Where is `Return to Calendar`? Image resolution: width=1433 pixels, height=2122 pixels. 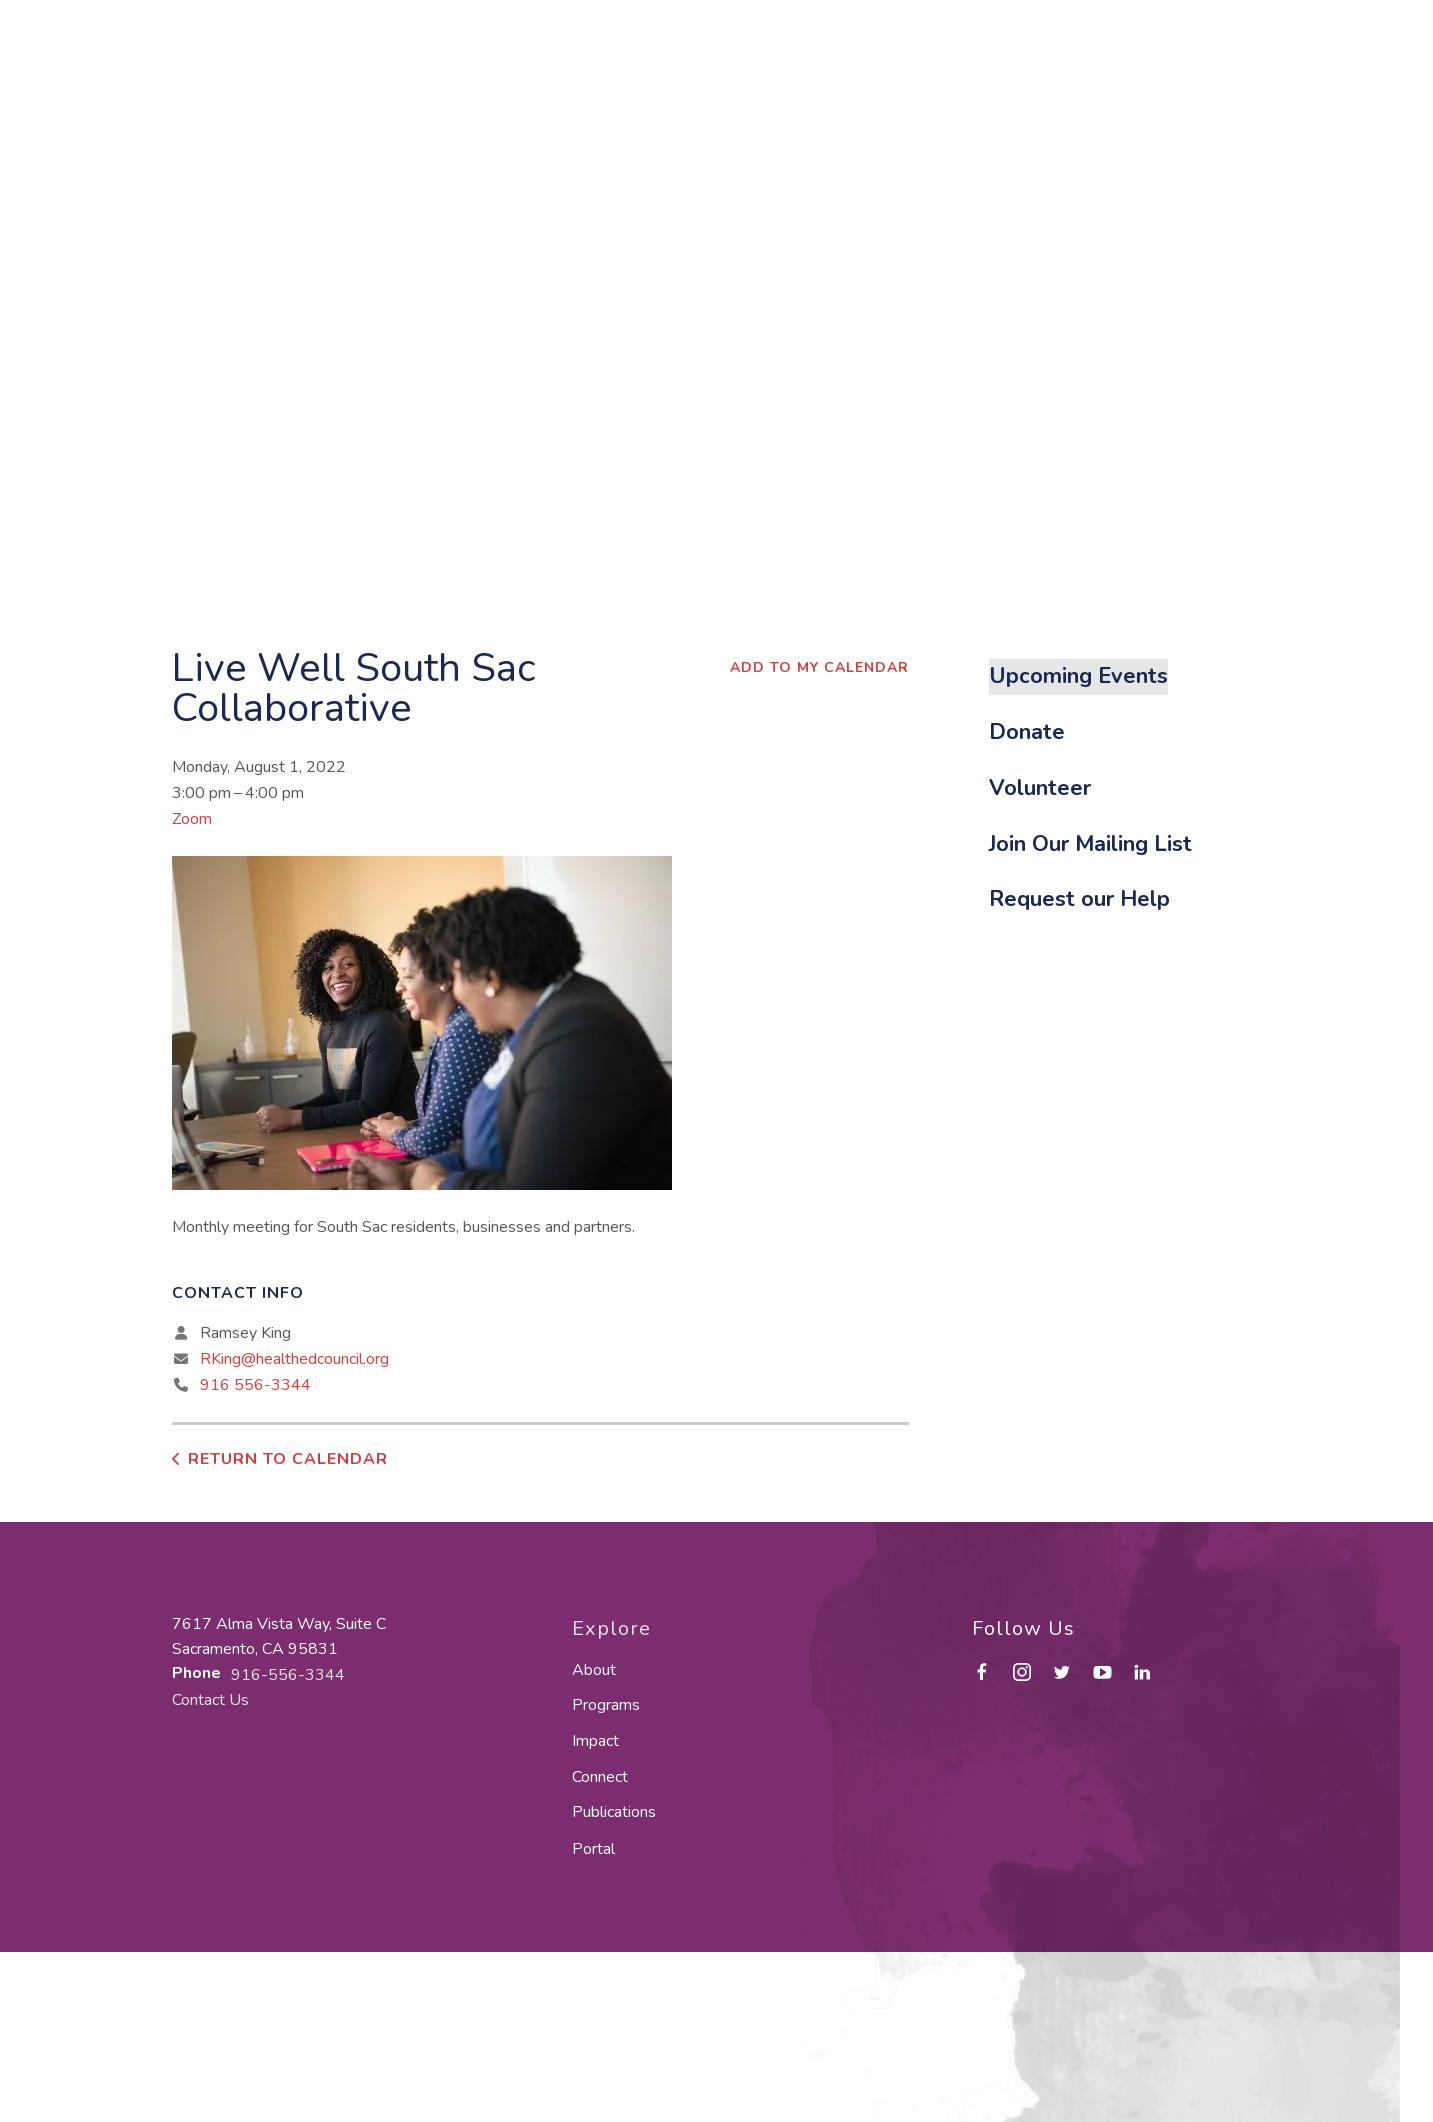
Return to Calendar is located at coordinates (288, 1459).